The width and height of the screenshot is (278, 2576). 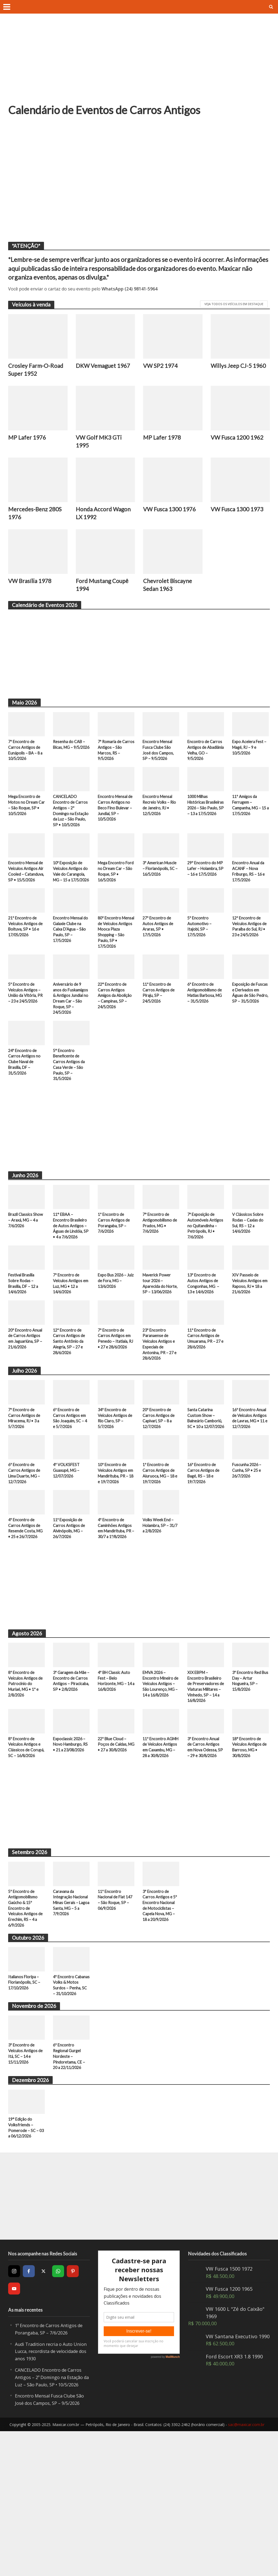 What do you see at coordinates (26, 1779) in the screenshot?
I see `8º Encontro de Veículos Antigos de Patrocínio do Muriaé, MG • 1º e 2/8/2026` at bounding box center [26, 1779].